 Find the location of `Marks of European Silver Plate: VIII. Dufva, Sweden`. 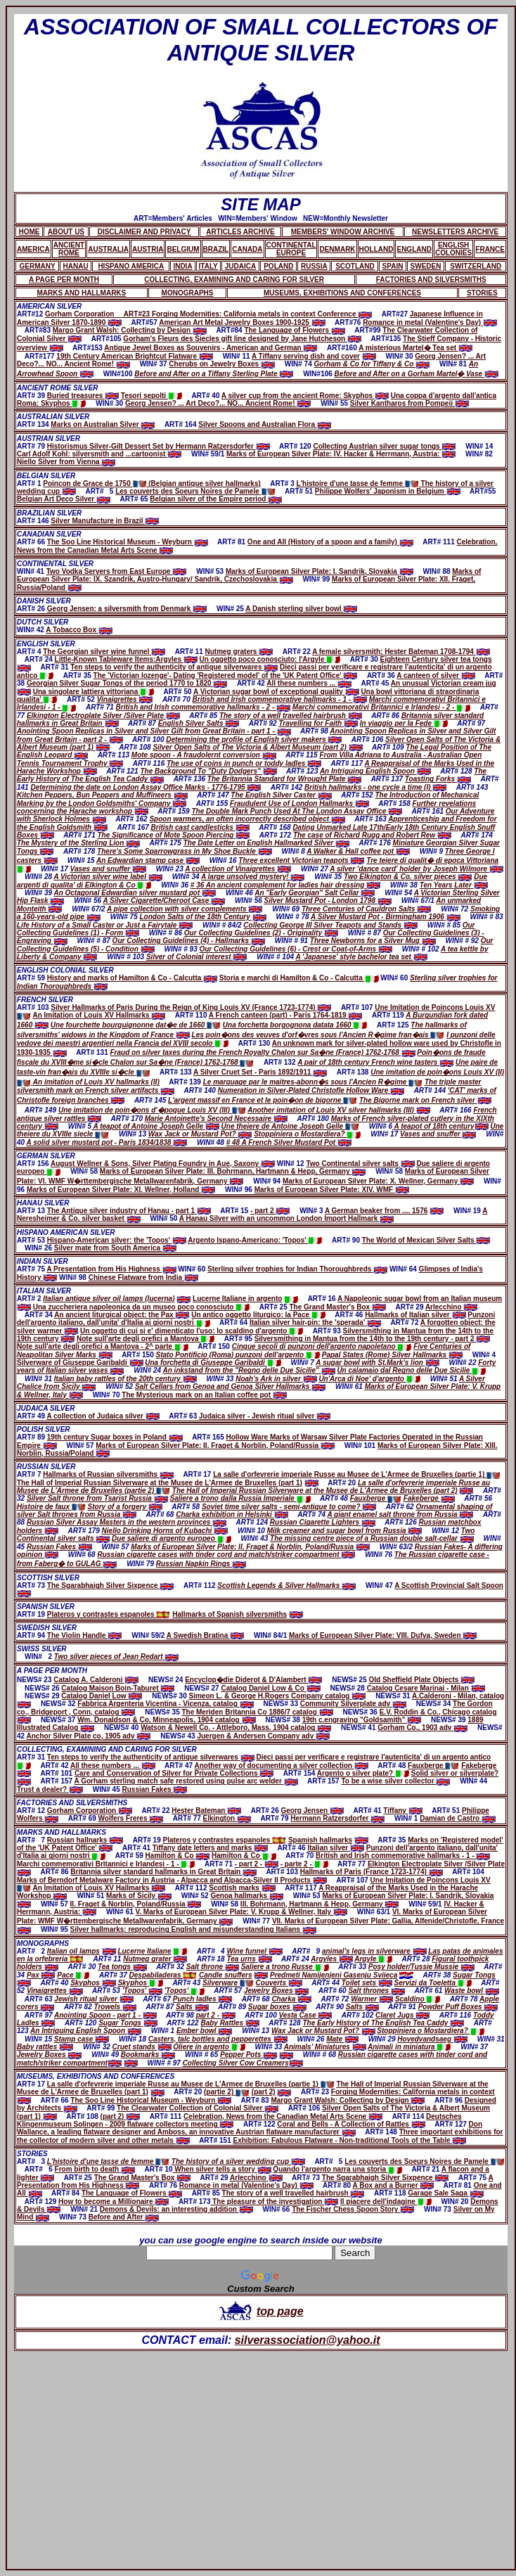

Marks of European Silver Plate: VIII. Dufva, Sweden is located at coordinates (383, 1635).